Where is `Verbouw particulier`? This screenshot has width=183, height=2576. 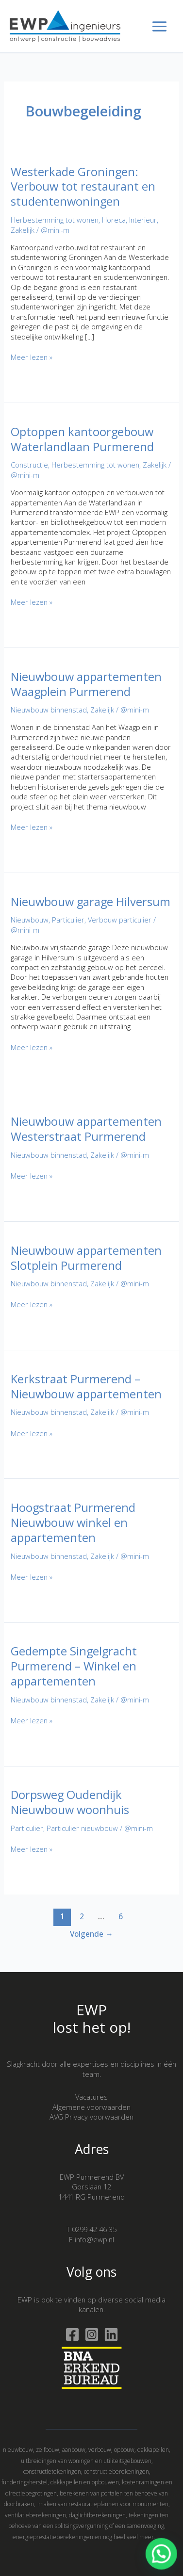 Verbouw particulier is located at coordinates (119, 919).